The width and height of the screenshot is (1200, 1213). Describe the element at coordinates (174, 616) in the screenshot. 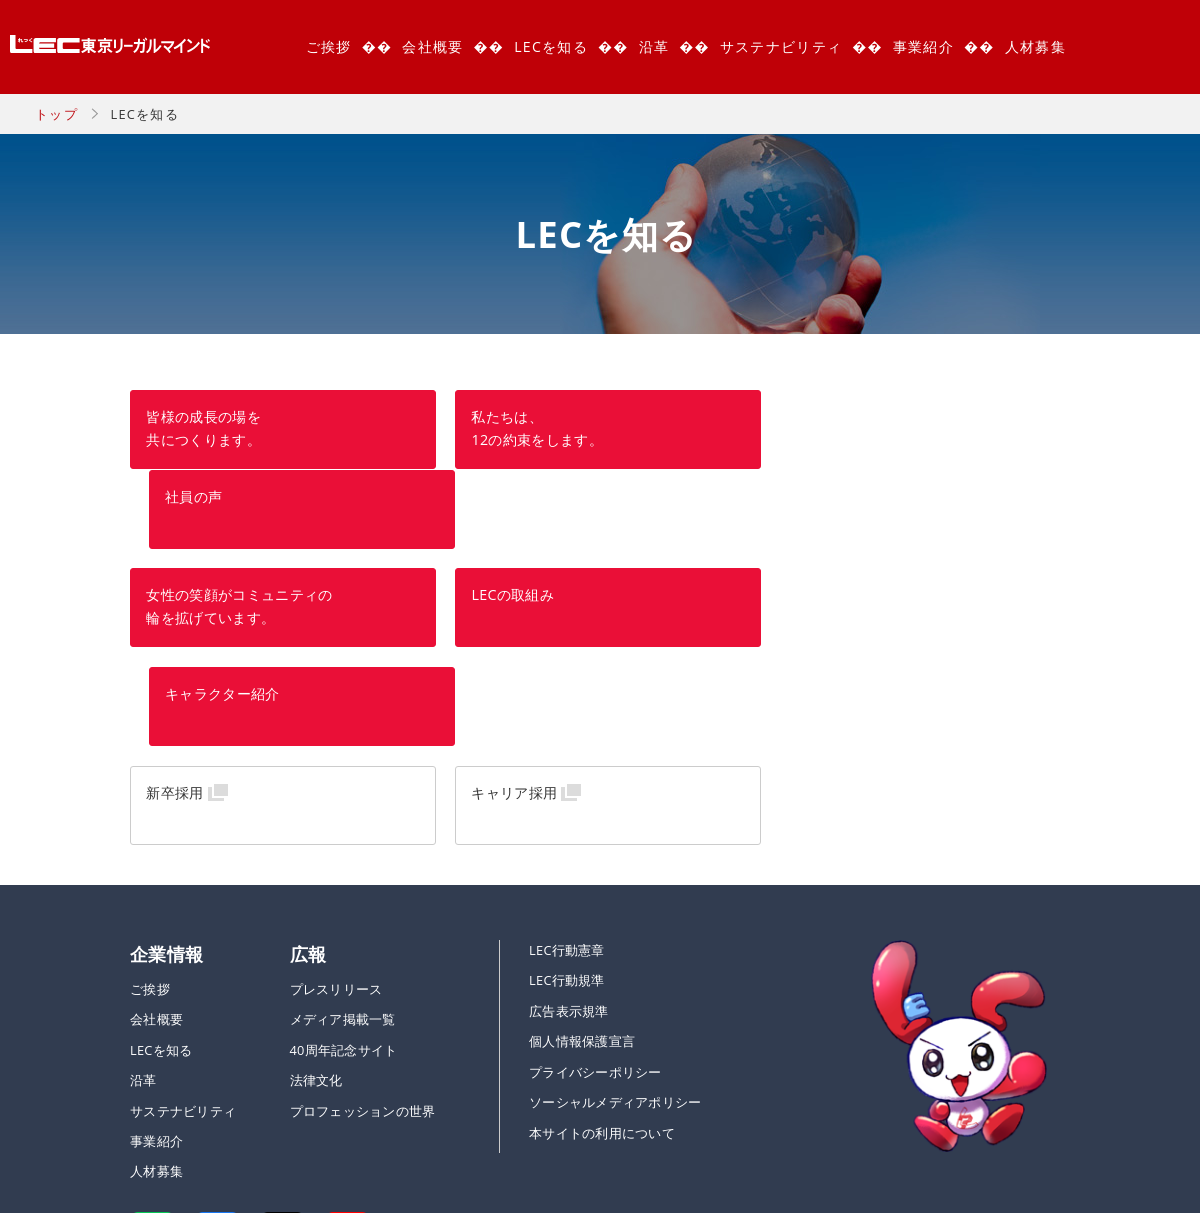

I see `新卒採用` at that location.